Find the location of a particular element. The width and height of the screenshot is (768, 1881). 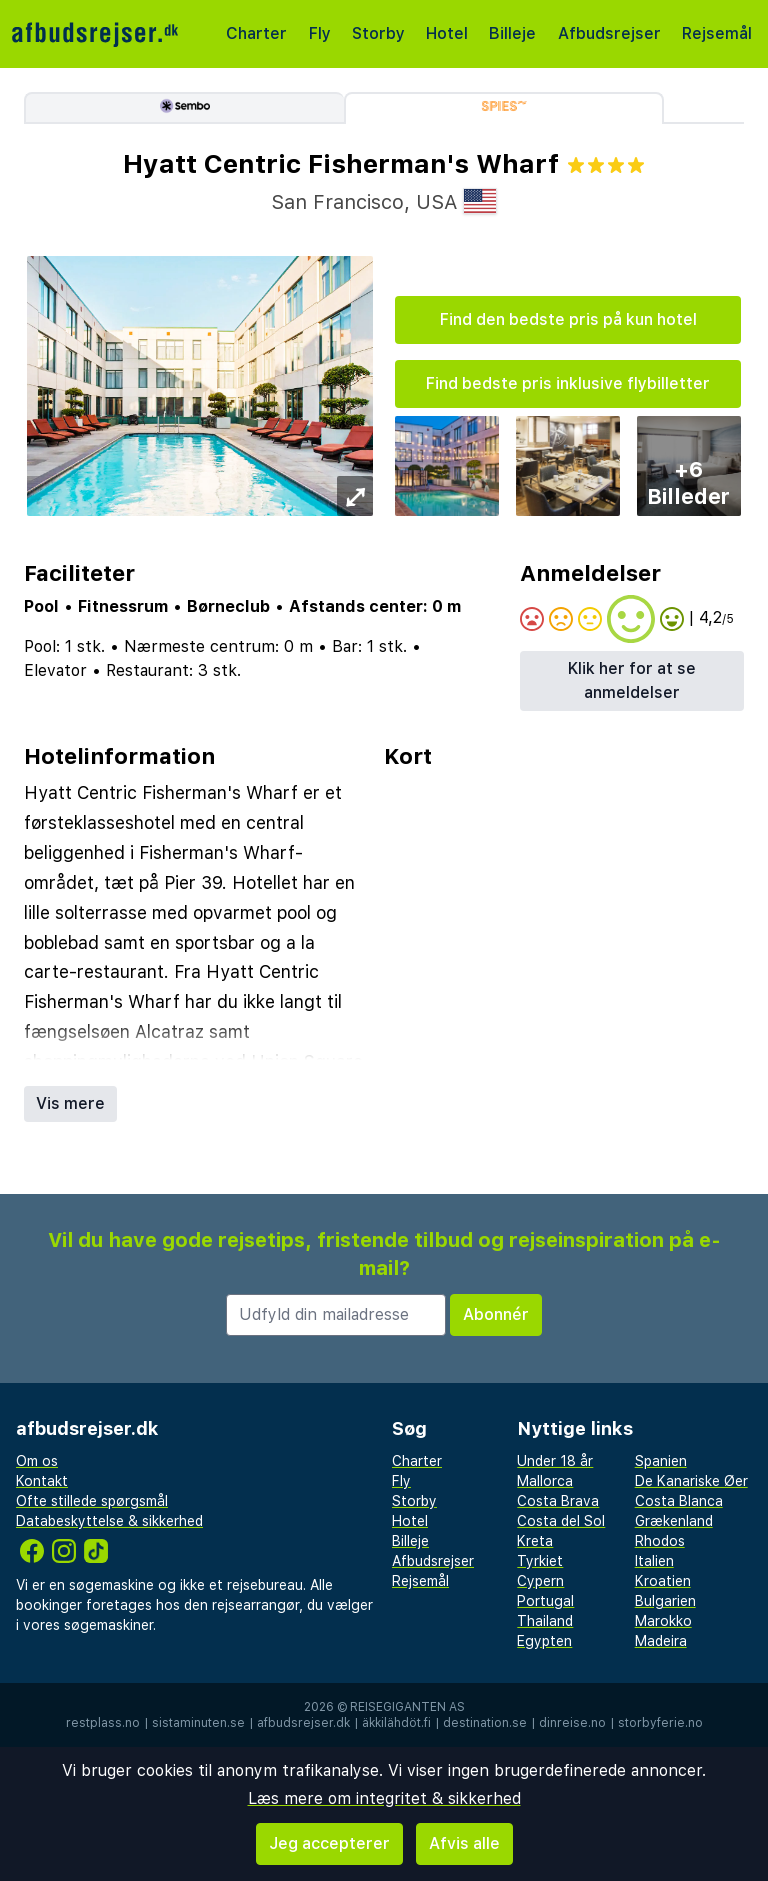

Afbudsrejser is located at coordinates (609, 33).